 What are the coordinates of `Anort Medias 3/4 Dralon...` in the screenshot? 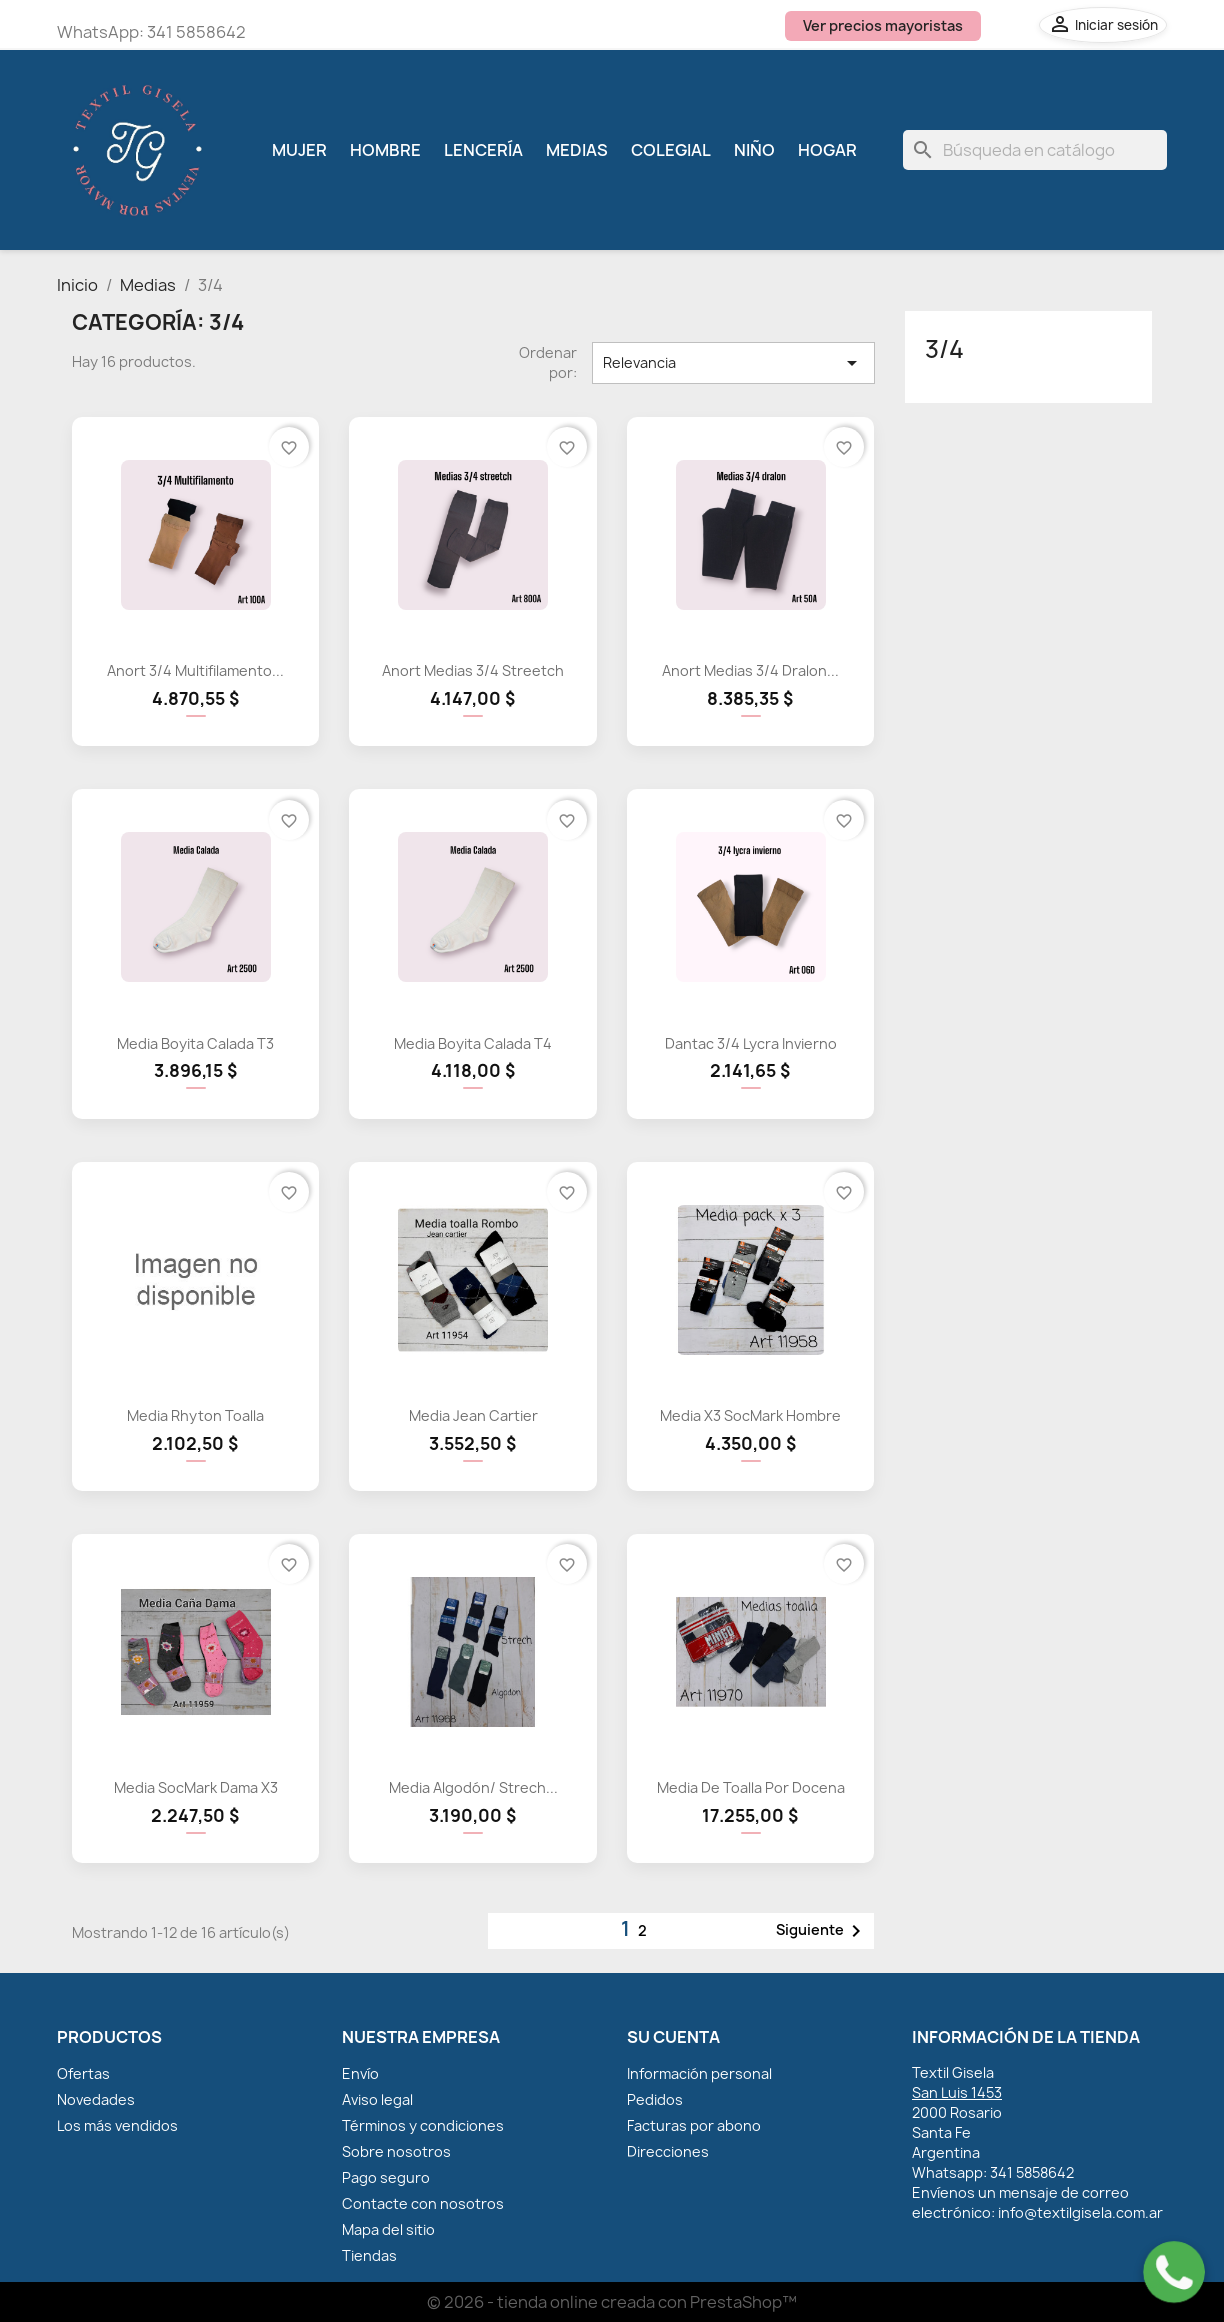 It's located at (750, 670).